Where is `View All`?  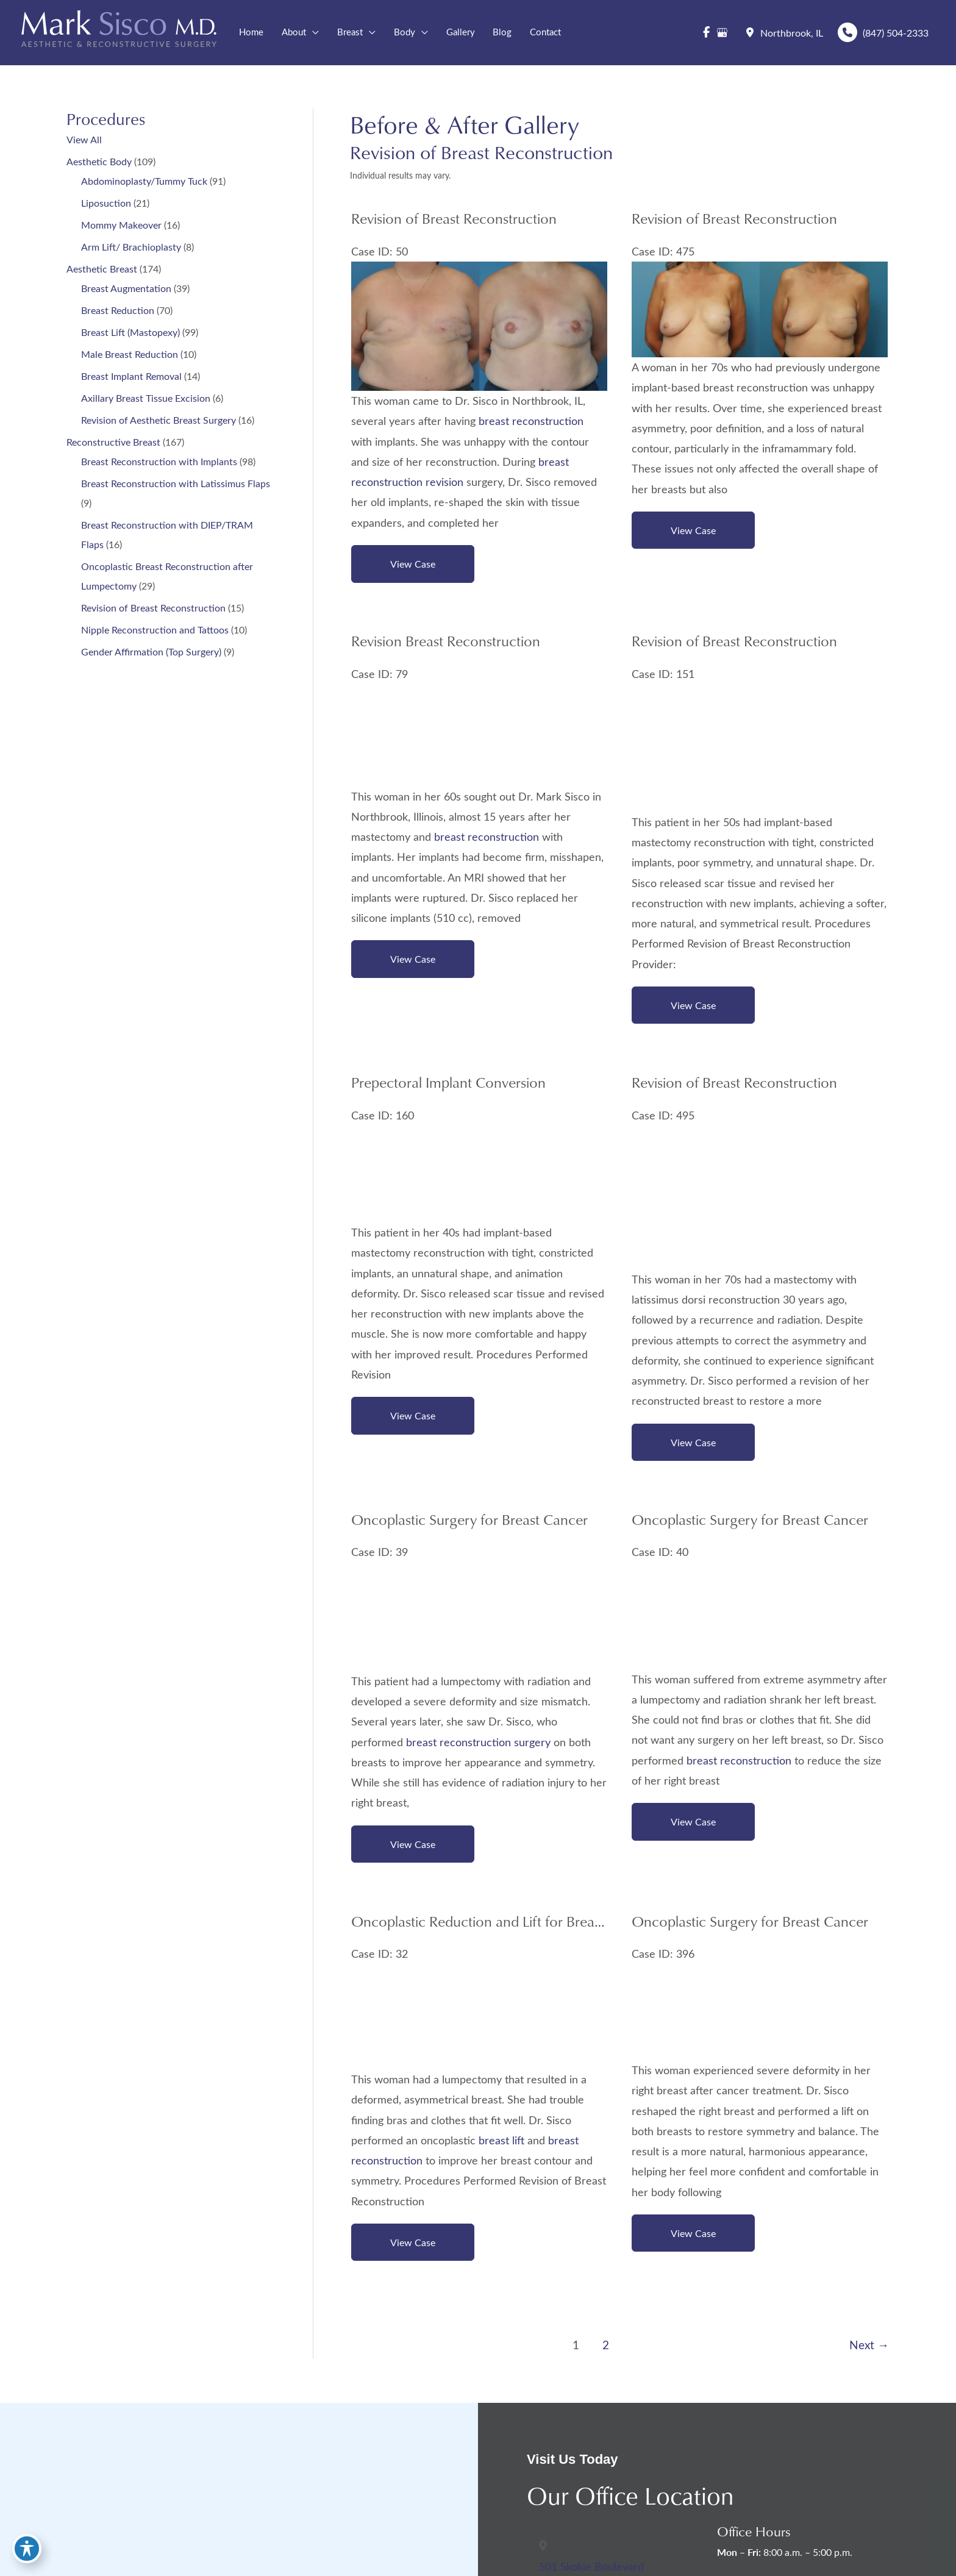 View All is located at coordinates (84, 141).